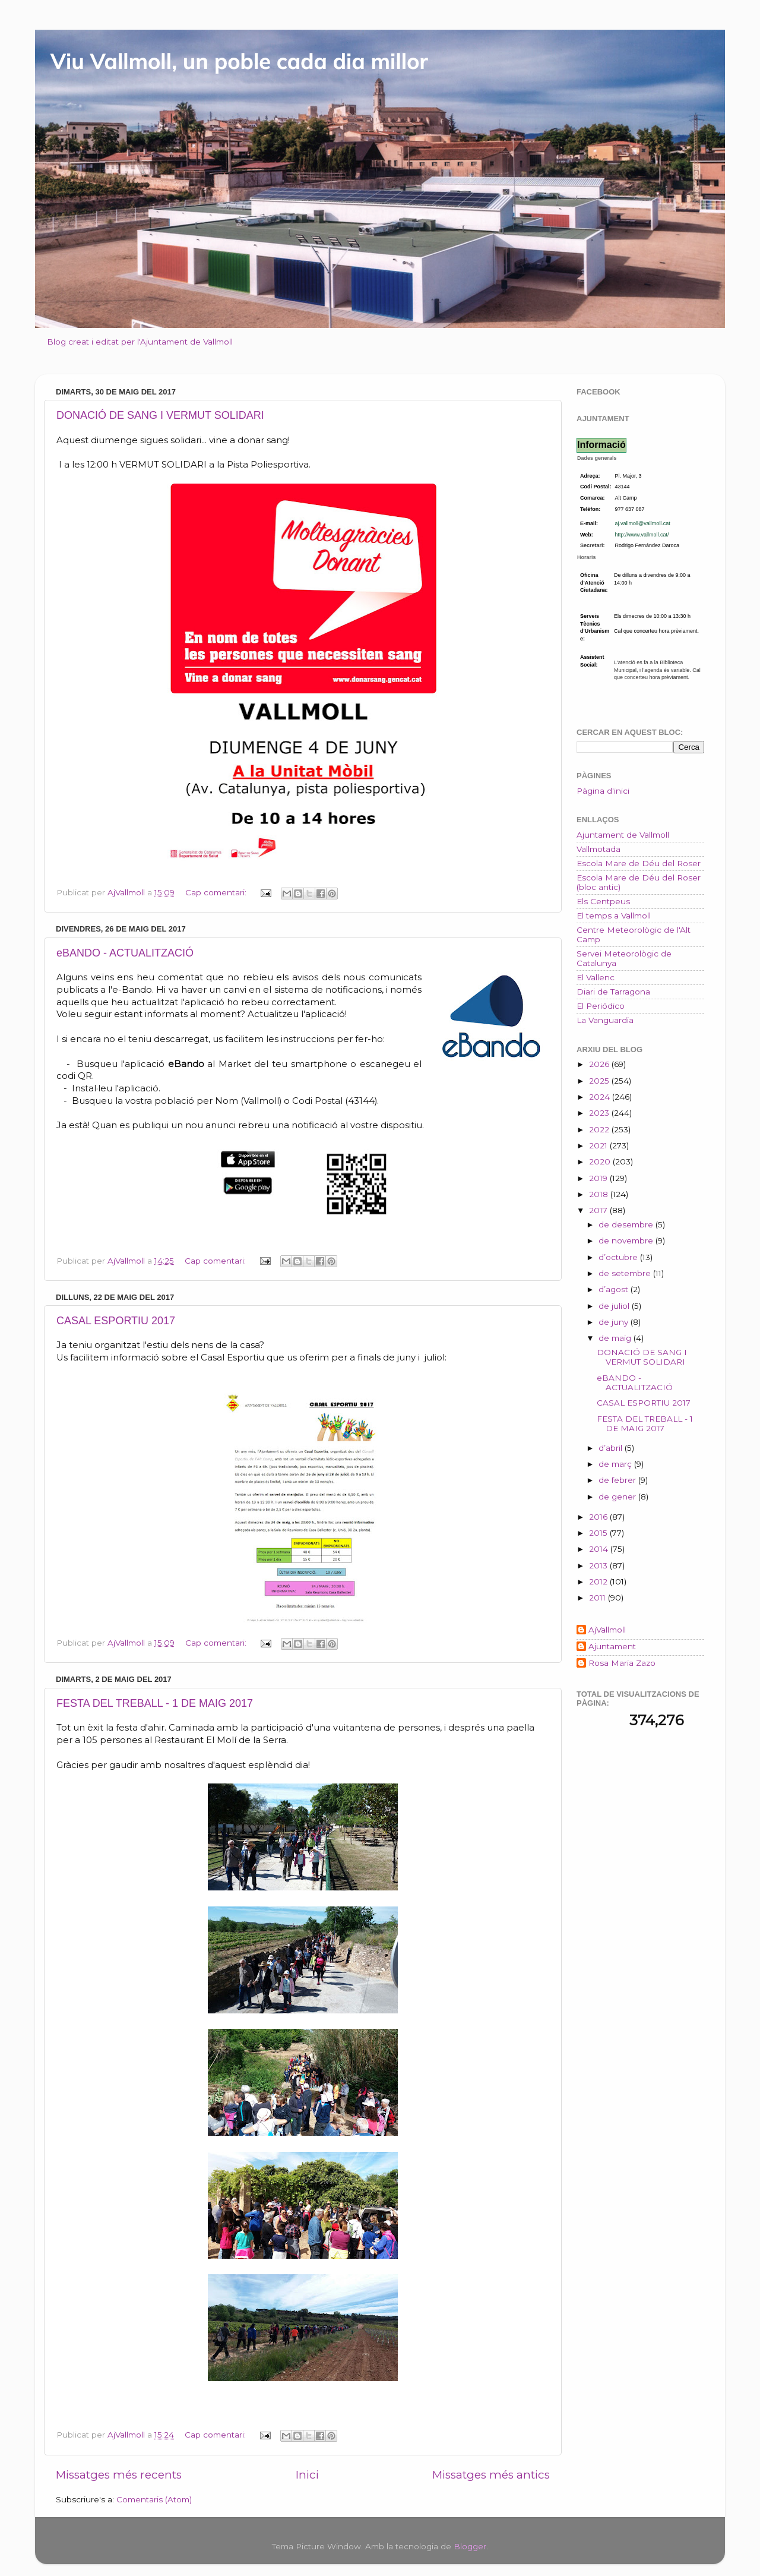 The height and width of the screenshot is (2576, 760). Describe the element at coordinates (642, 523) in the screenshot. I see `aj.vallmoll@vallmoll.cat` at that location.